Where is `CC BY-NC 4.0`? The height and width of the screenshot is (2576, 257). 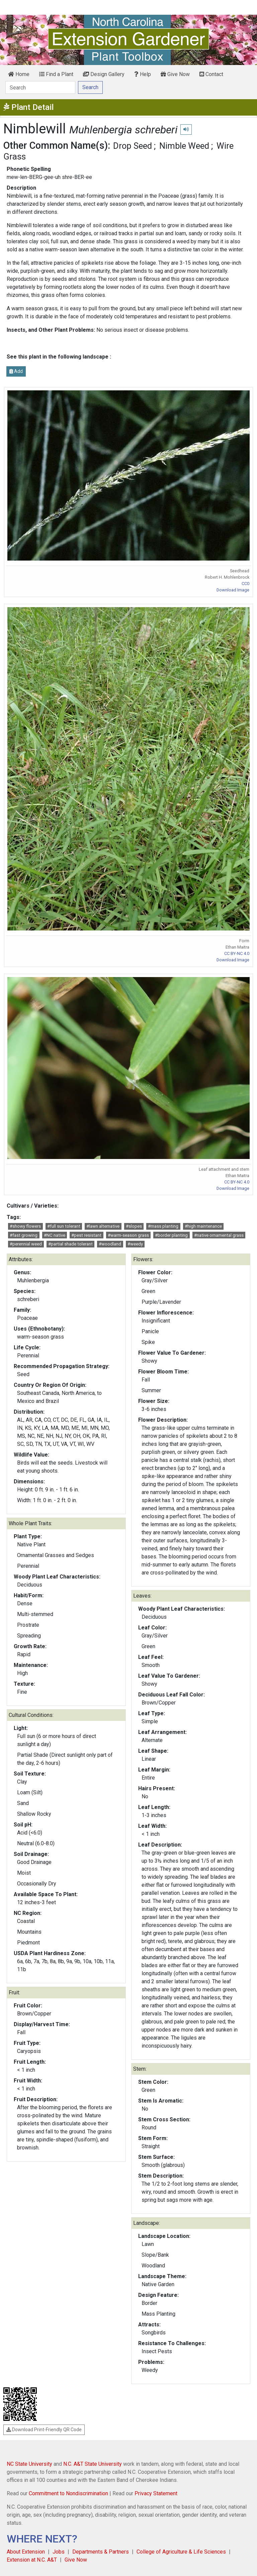
CC BY-NC 4.0 is located at coordinates (236, 953).